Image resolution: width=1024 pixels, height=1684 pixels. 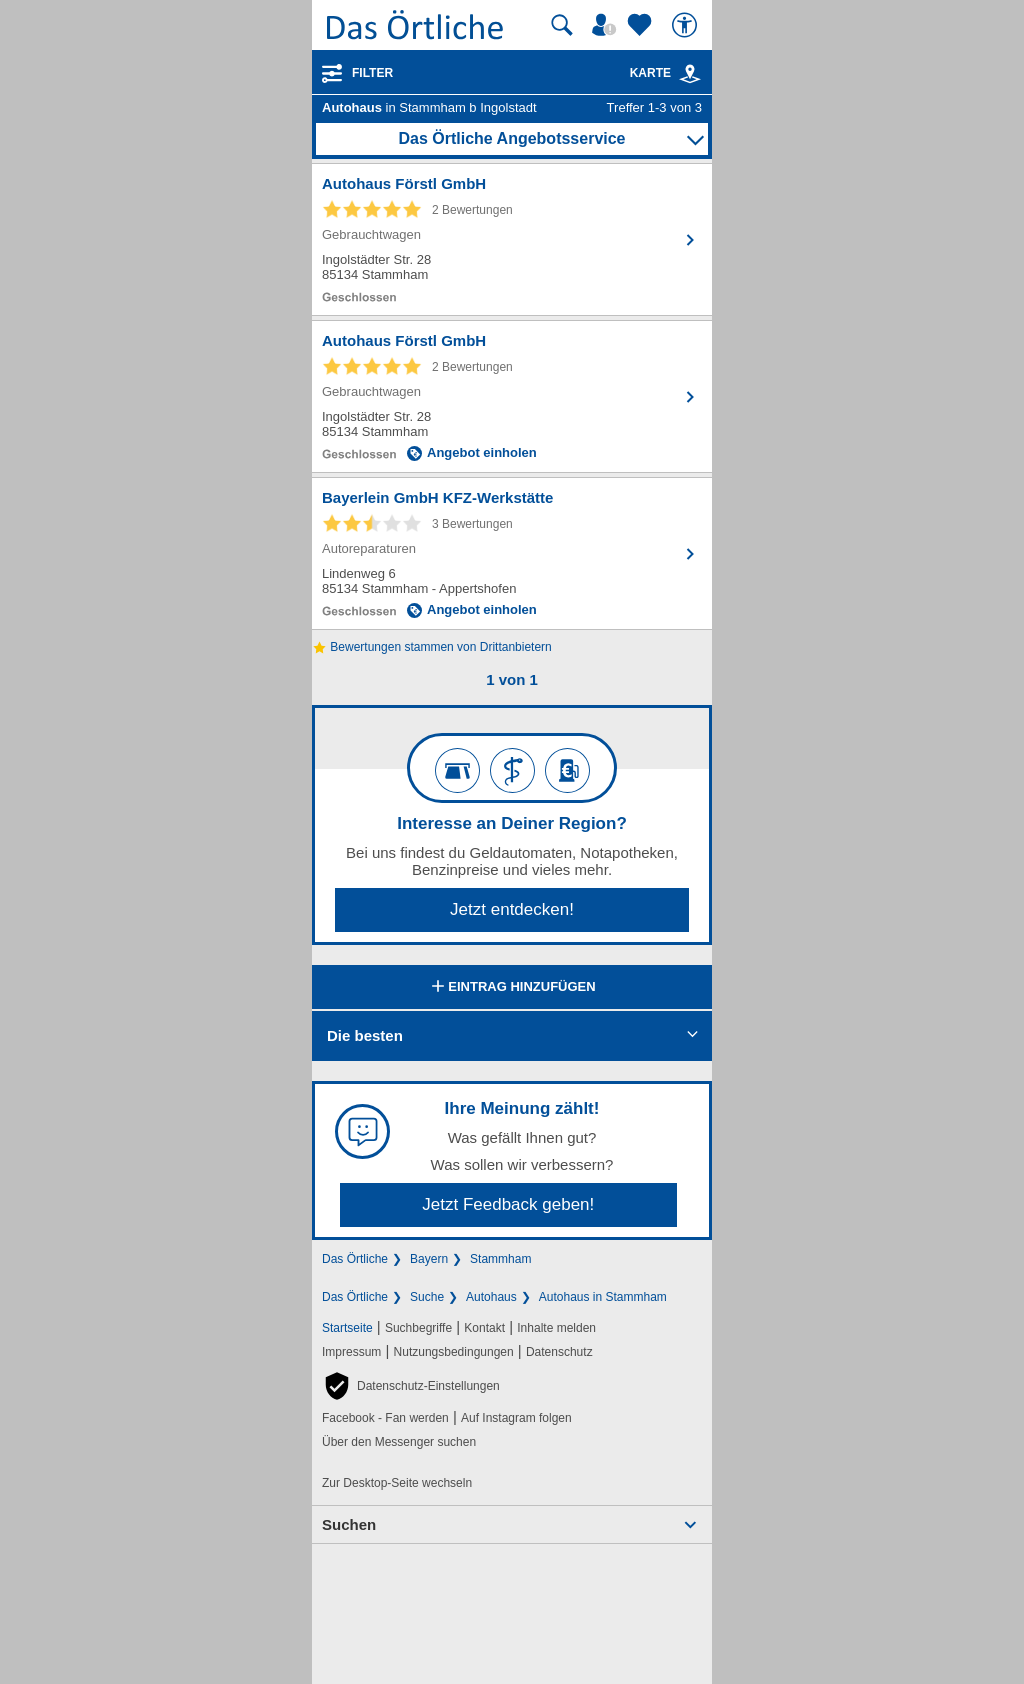 I want to click on [Zum Detaileintrag von Bayerlein GmbH KFZ-Werkstätte], so click(x=512, y=553).